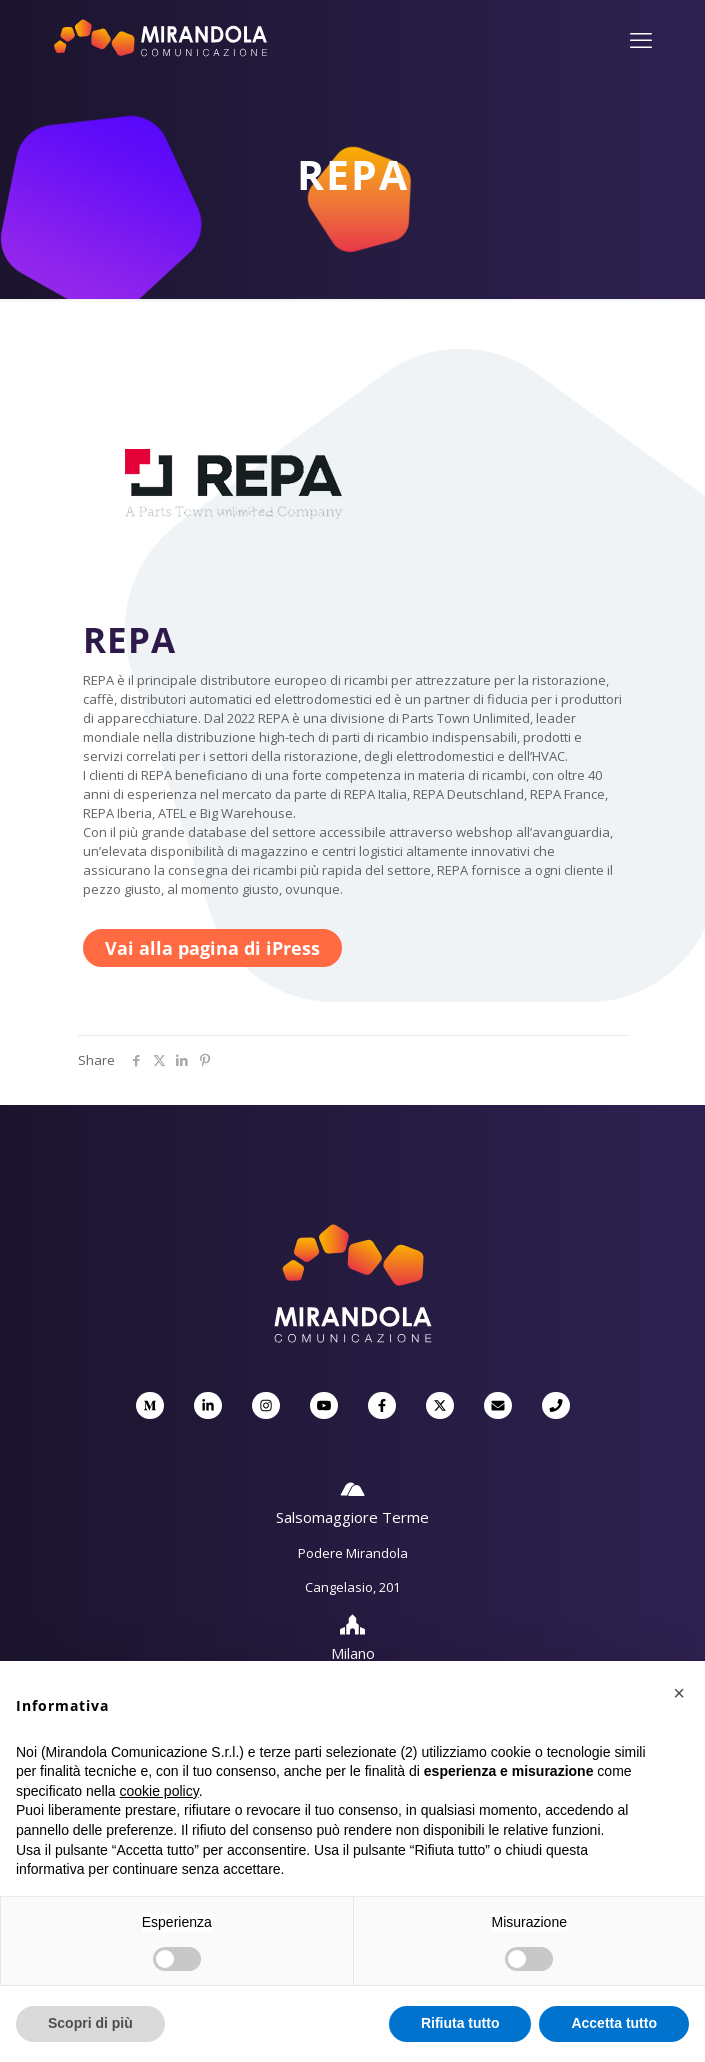  I want to click on Rifiuta tutto [button], so click(460, 2023).